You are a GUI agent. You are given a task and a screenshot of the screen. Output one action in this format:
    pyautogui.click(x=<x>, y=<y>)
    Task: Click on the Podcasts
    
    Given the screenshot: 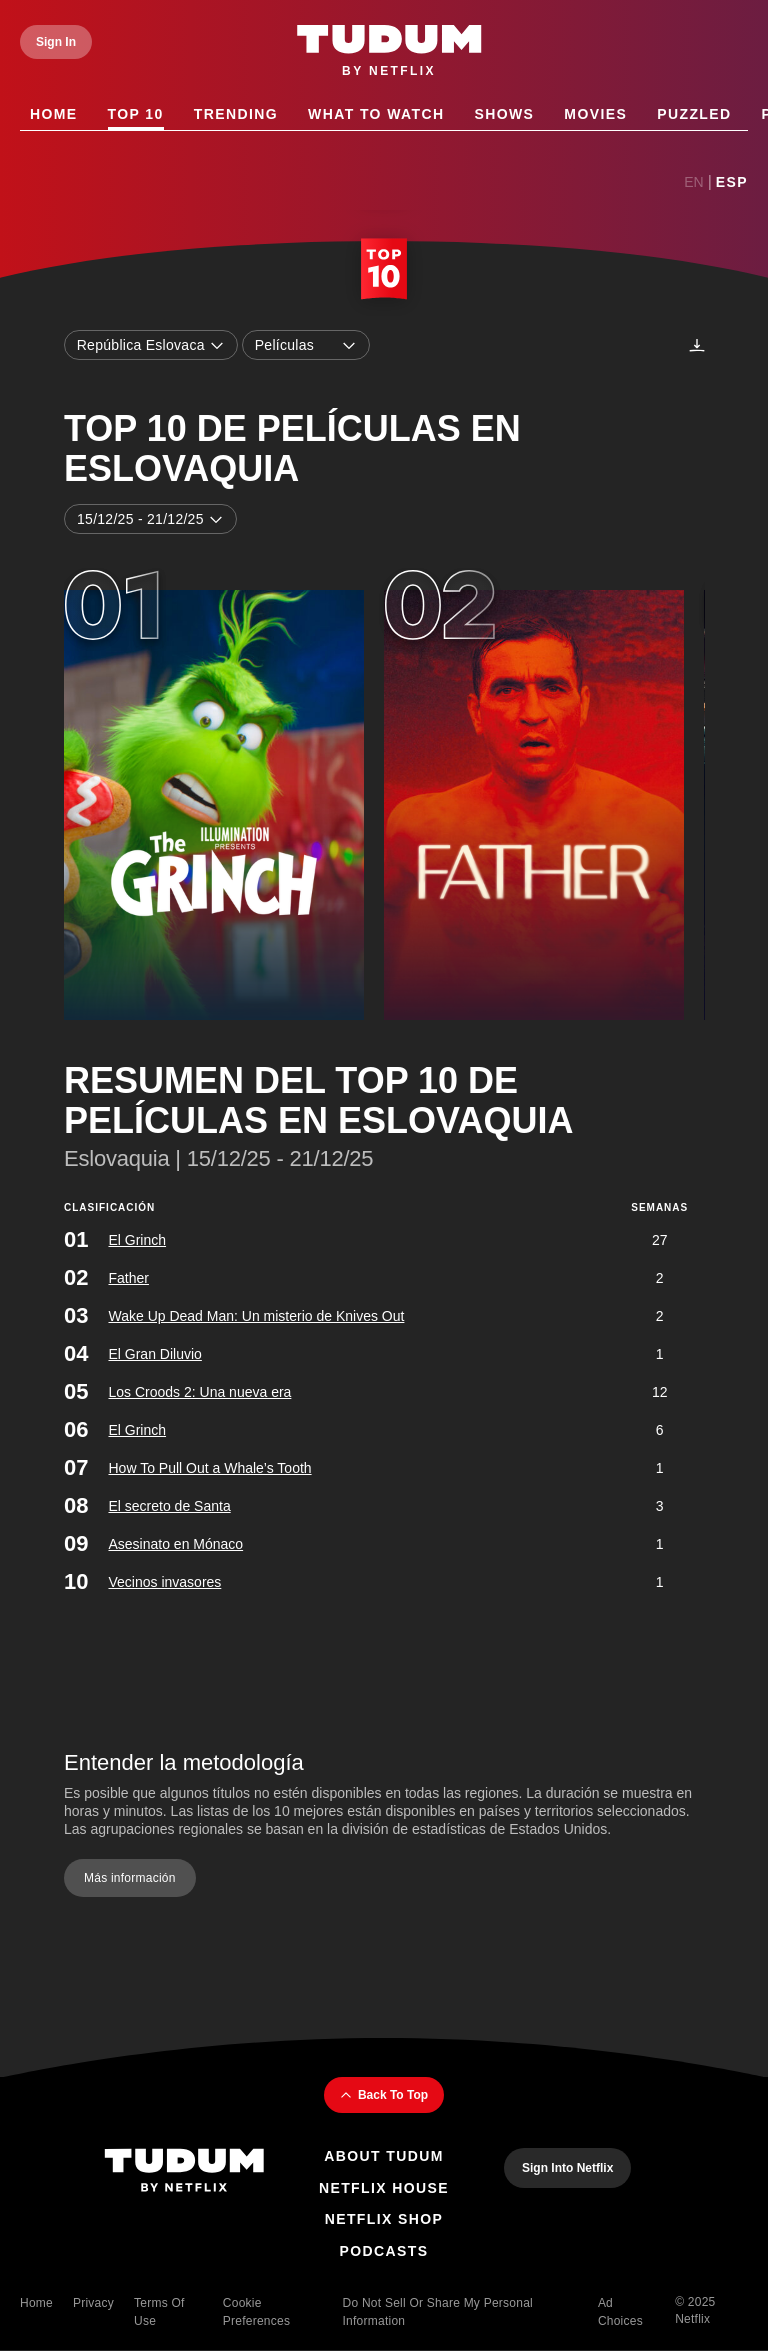 What is the action you would take?
    pyautogui.click(x=384, y=2251)
    